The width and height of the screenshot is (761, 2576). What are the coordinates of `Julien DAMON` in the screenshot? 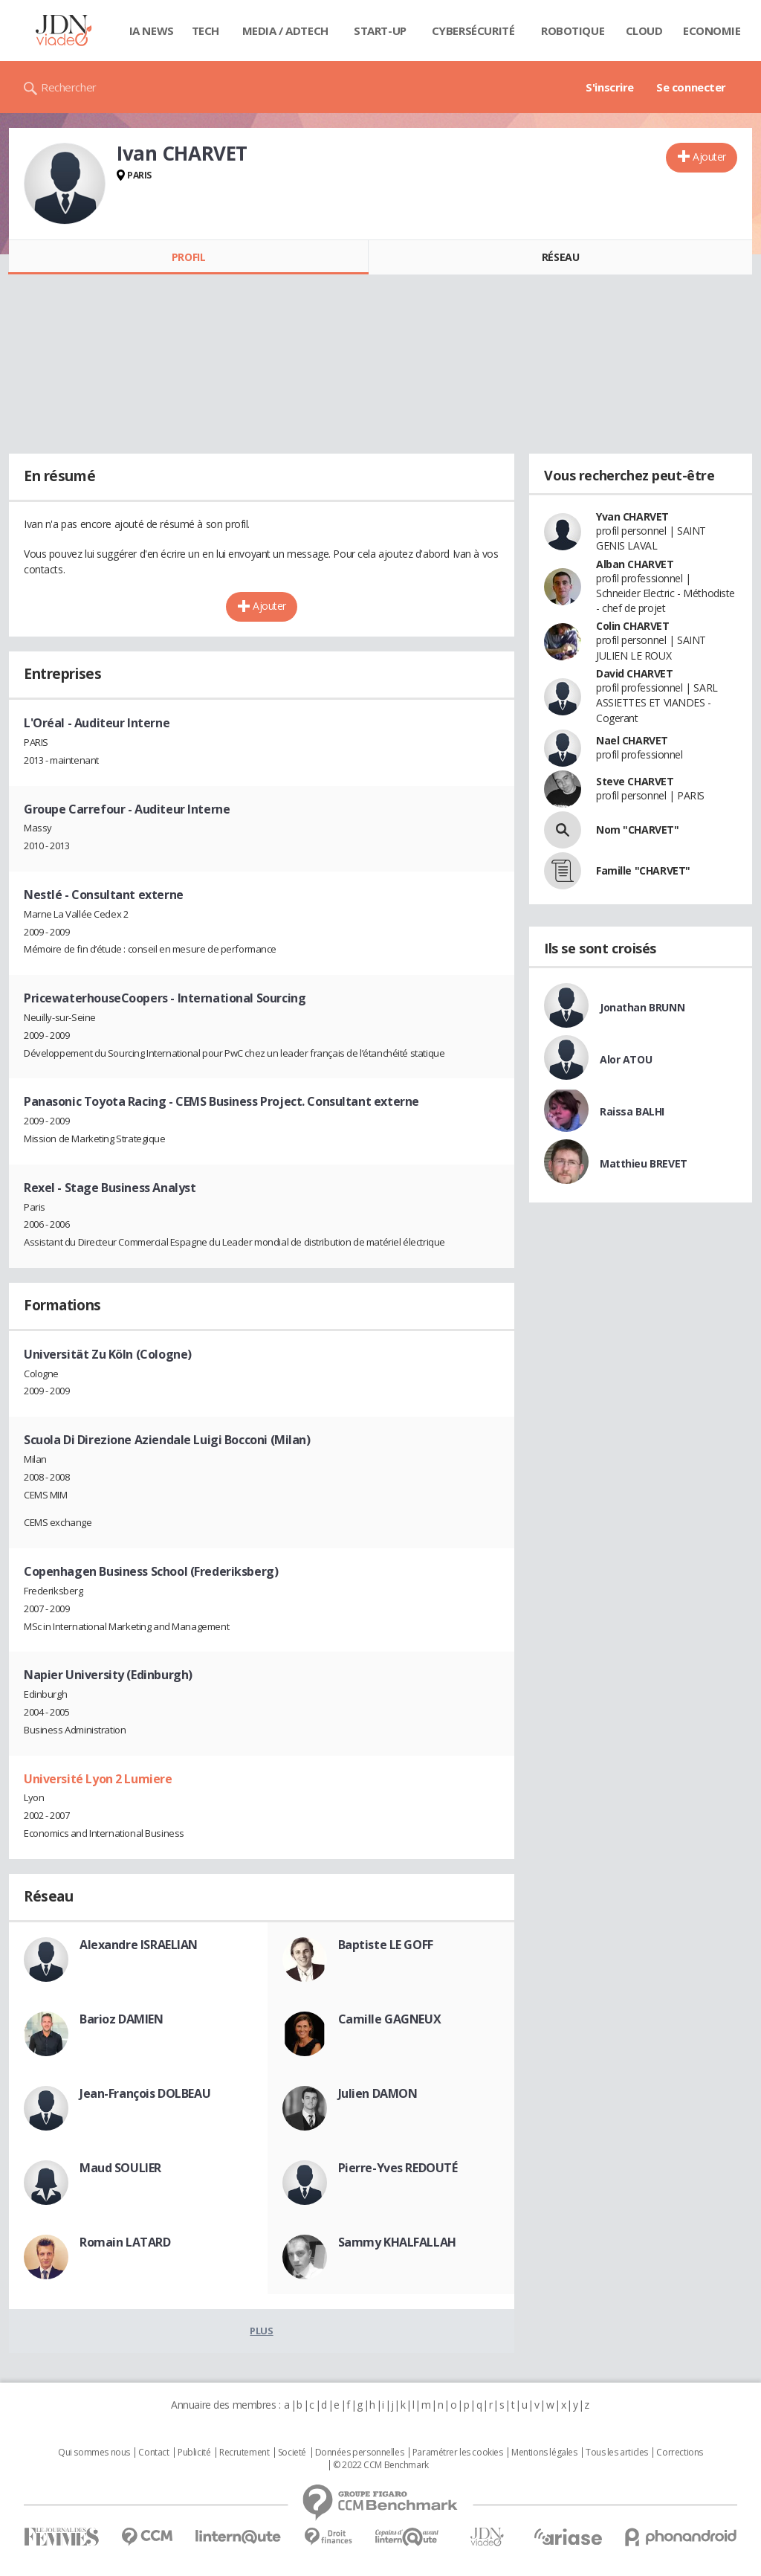 It's located at (378, 2093).